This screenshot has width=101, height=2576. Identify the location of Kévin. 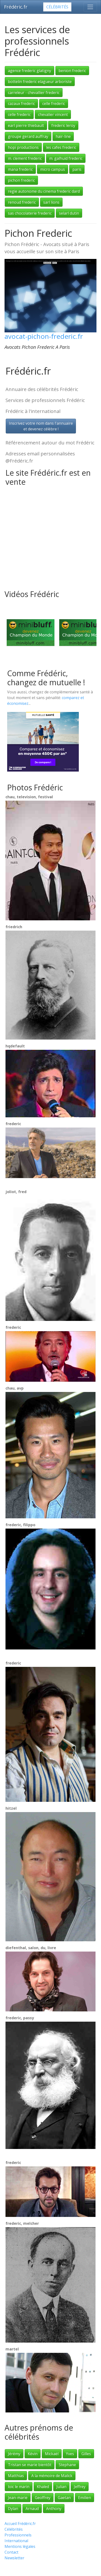
(32, 2453).